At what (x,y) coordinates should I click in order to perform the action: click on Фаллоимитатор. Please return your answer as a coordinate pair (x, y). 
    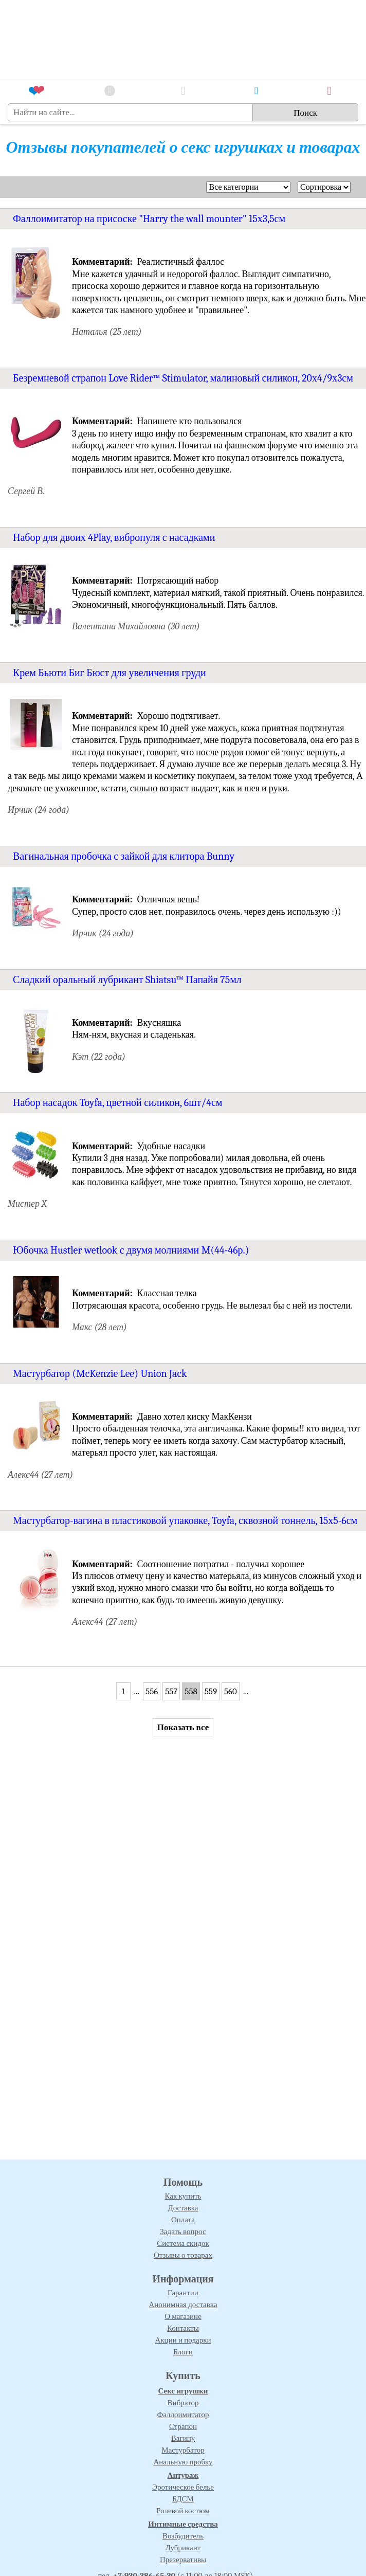
    Looking at the image, I should click on (183, 2414).